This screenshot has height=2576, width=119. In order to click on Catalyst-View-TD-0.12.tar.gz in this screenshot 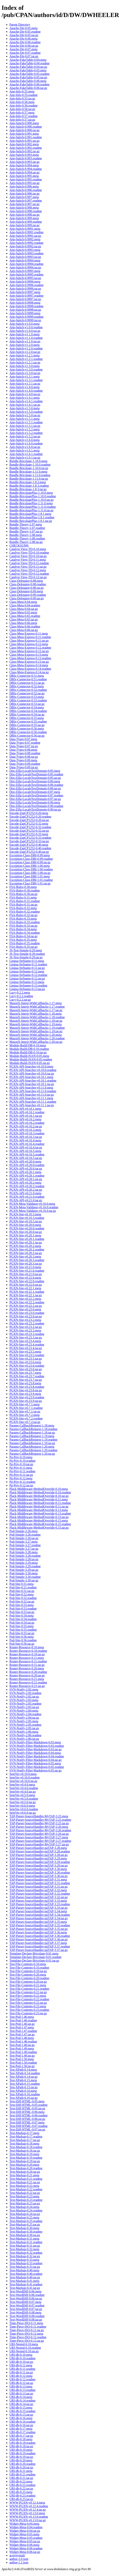, I will do `click(28, 577)`.